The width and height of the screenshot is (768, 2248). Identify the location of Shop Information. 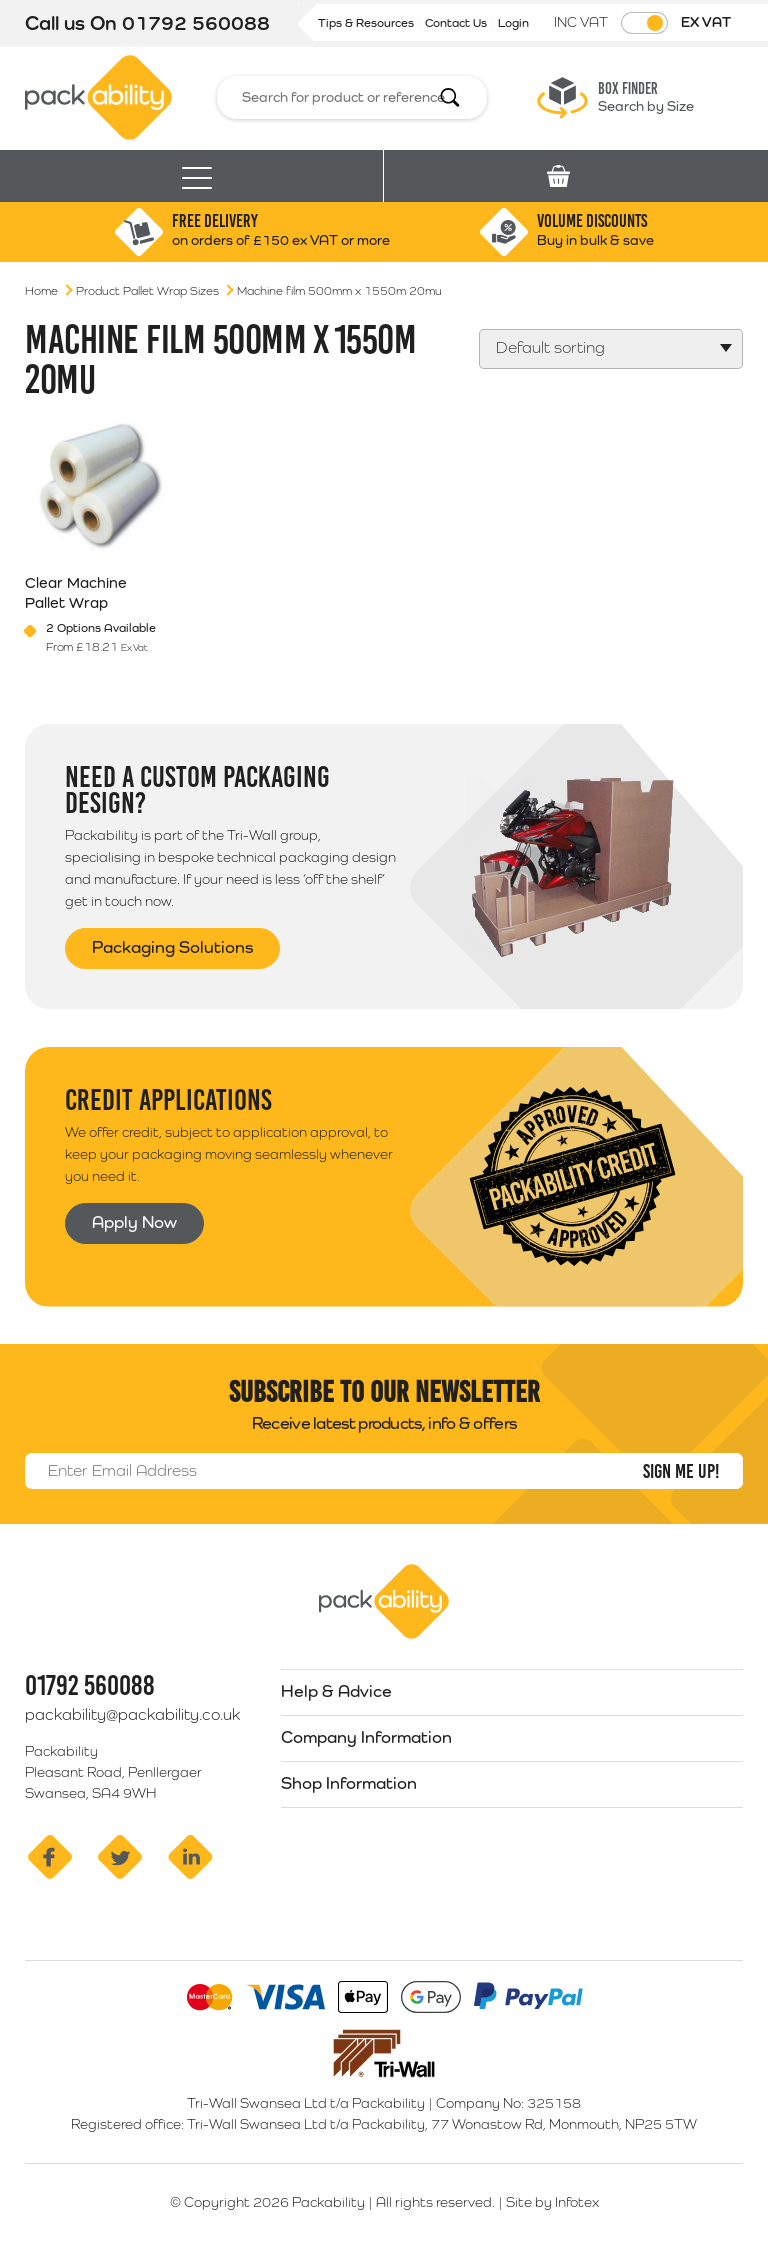
(349, 1783).